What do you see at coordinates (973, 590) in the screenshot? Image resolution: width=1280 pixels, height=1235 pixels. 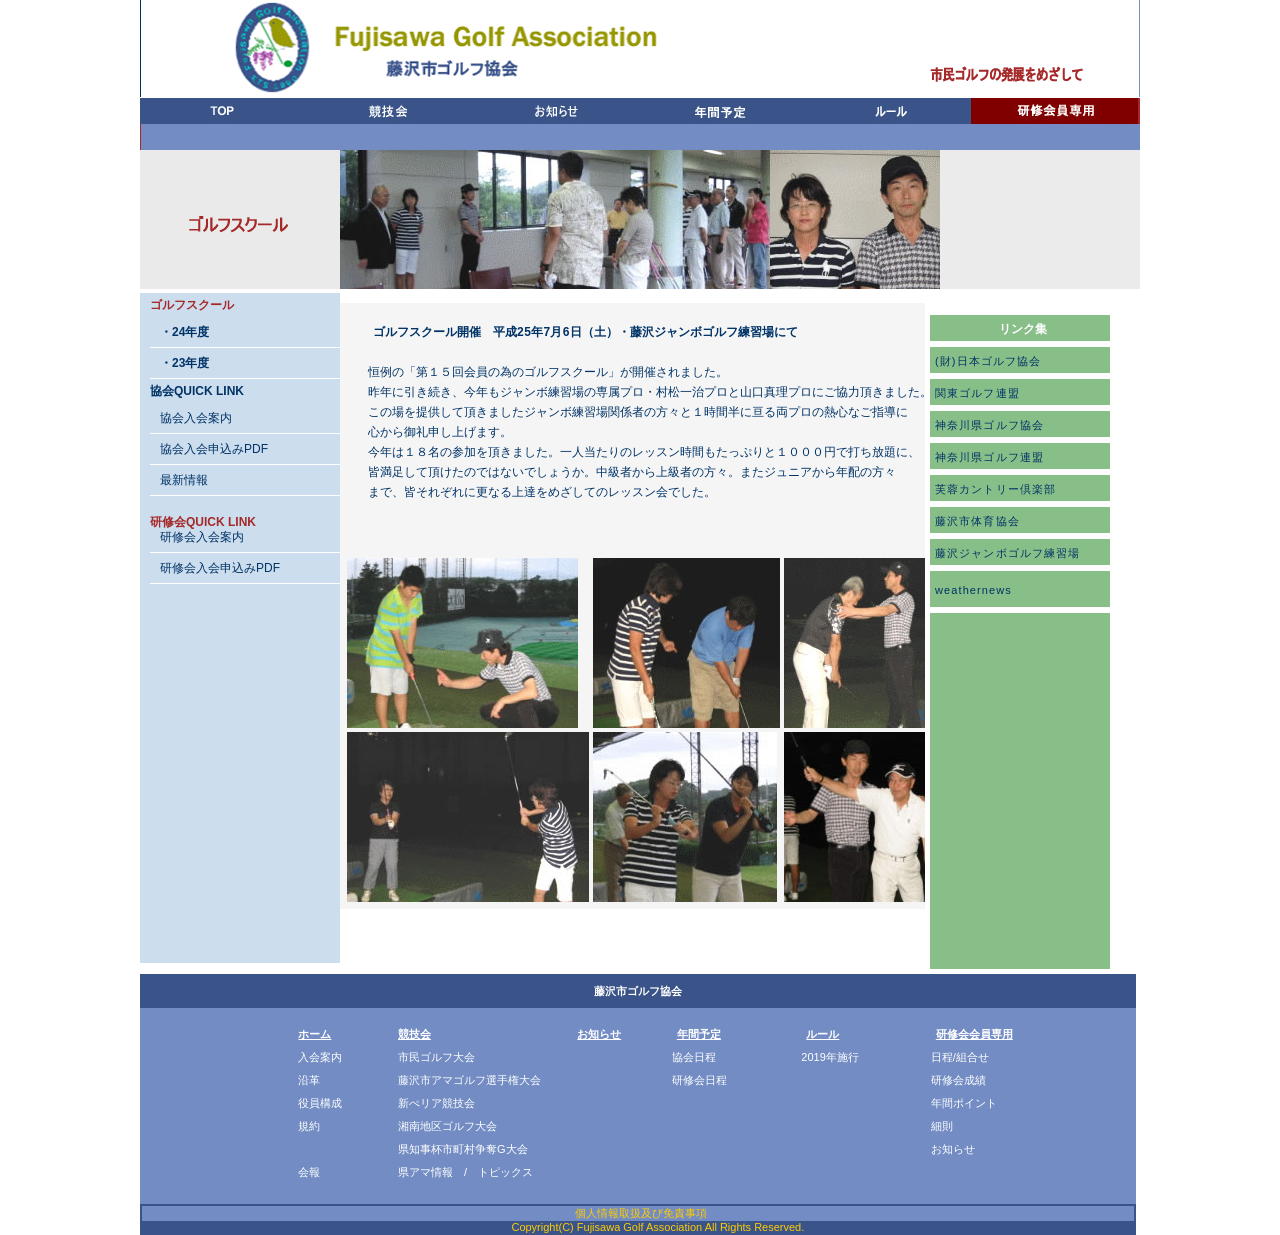 I see `weathernews` at bounding box center [973, 590].